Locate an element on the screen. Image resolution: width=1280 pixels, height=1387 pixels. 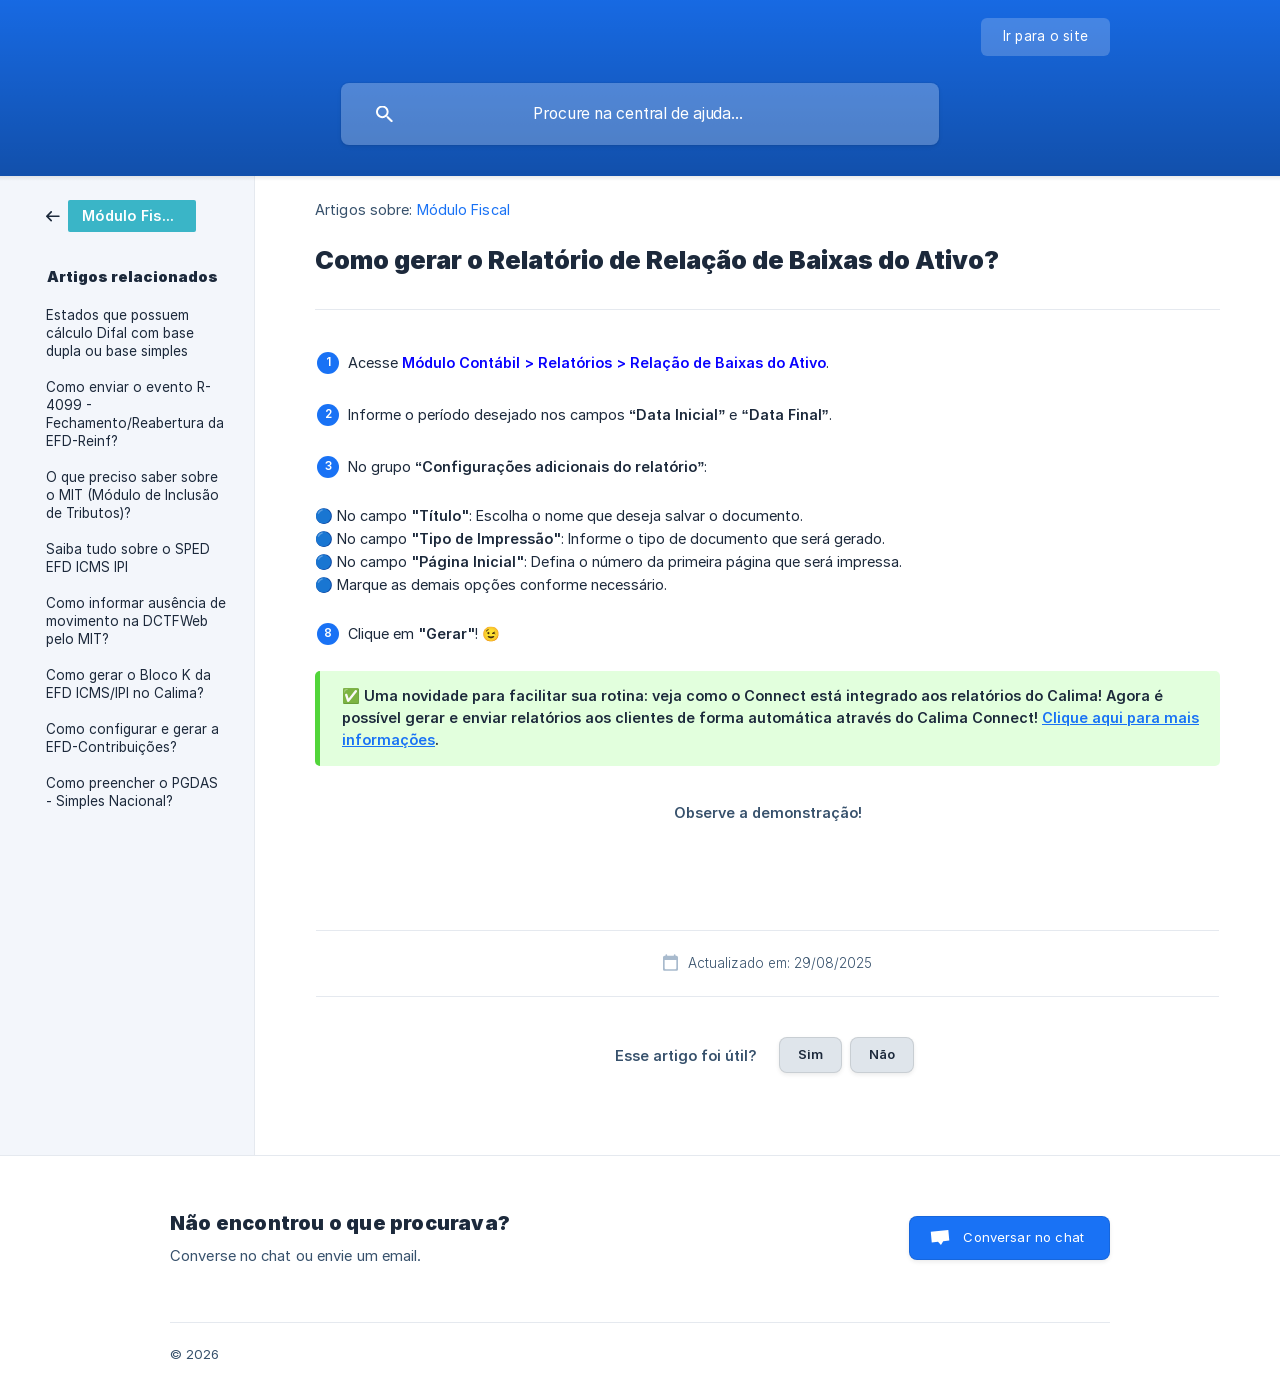
[searchbox] is located at coordinates (640, 114).